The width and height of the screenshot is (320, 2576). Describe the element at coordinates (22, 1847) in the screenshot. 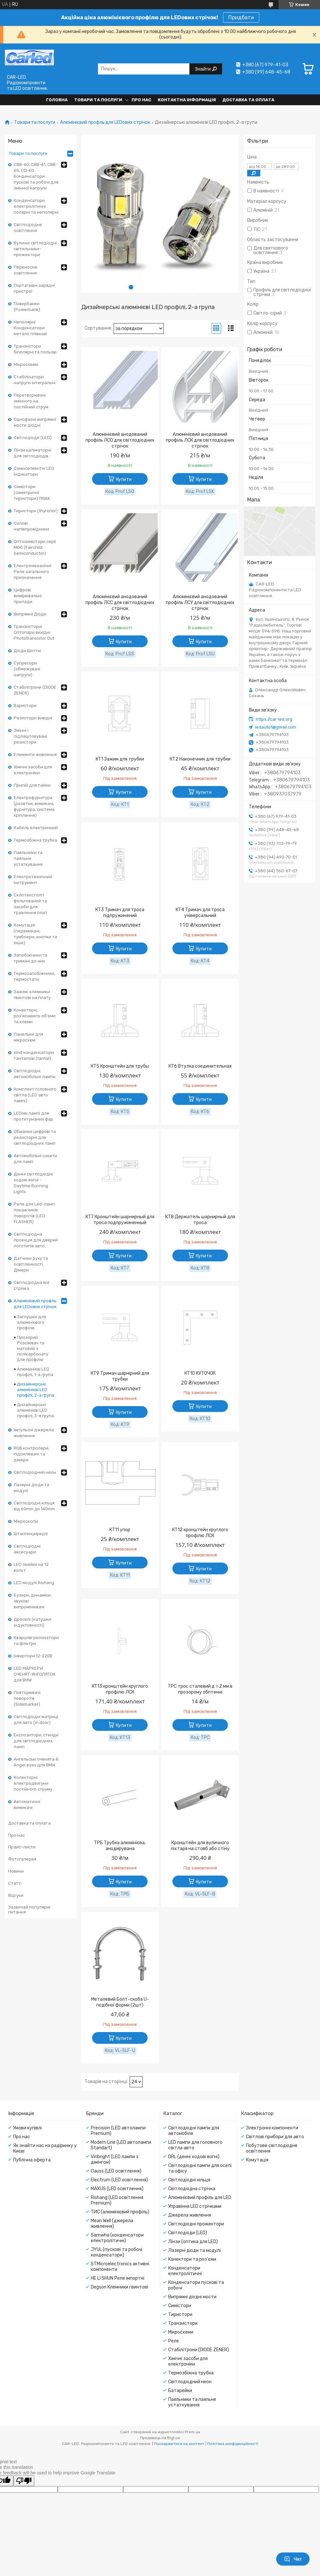

I see `Прайс-листи` at that location.